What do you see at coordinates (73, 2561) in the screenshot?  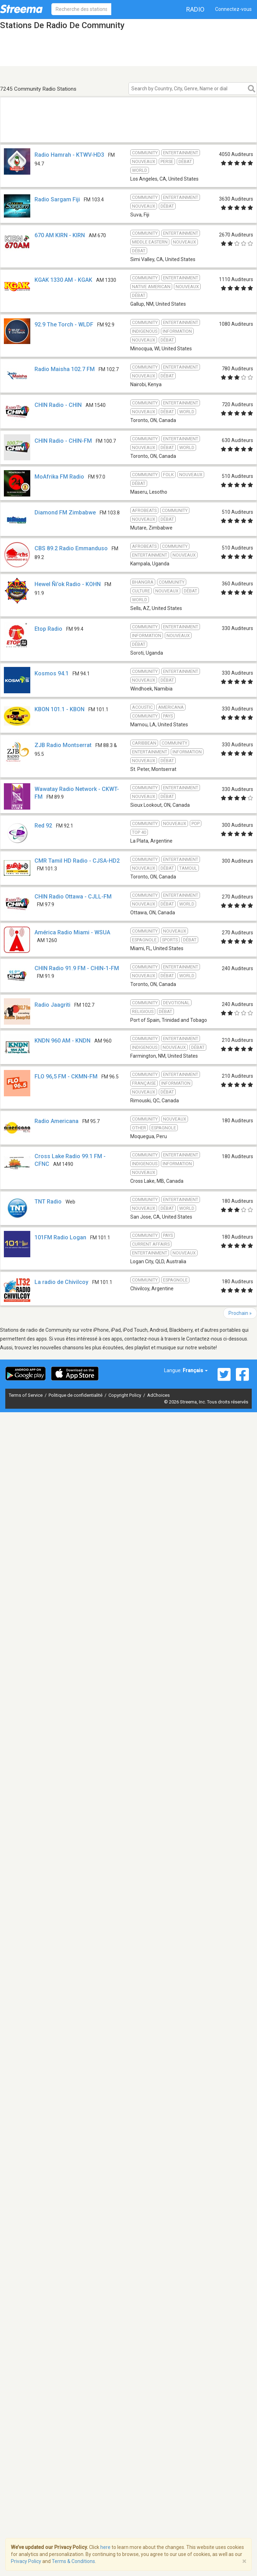 I see `Terms & Conditions` at bounding box center [73, 2561].